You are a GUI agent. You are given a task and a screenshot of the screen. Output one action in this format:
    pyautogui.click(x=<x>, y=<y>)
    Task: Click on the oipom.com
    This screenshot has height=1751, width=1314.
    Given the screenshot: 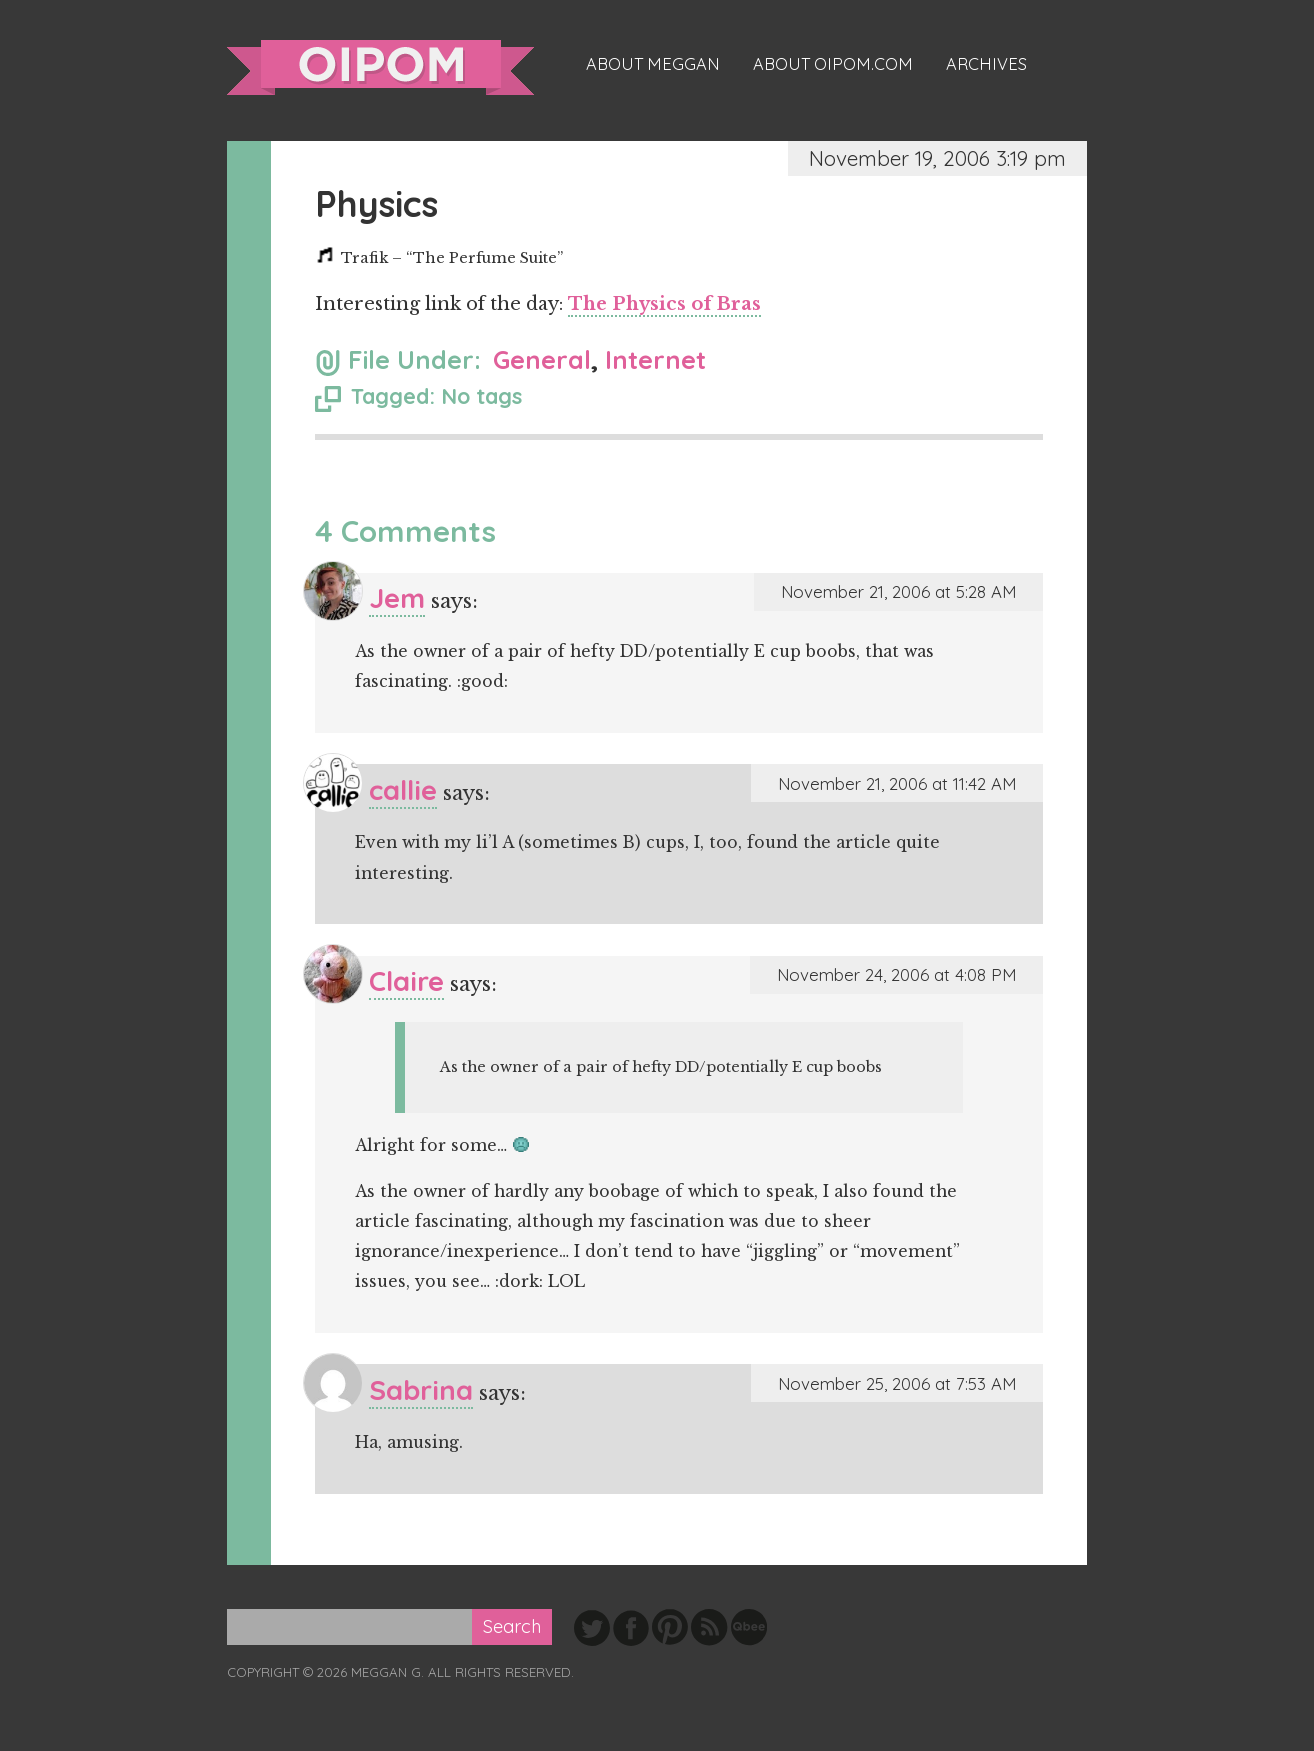 What is the action you would take?
    pyautogui.click(x=380, y=67)
    